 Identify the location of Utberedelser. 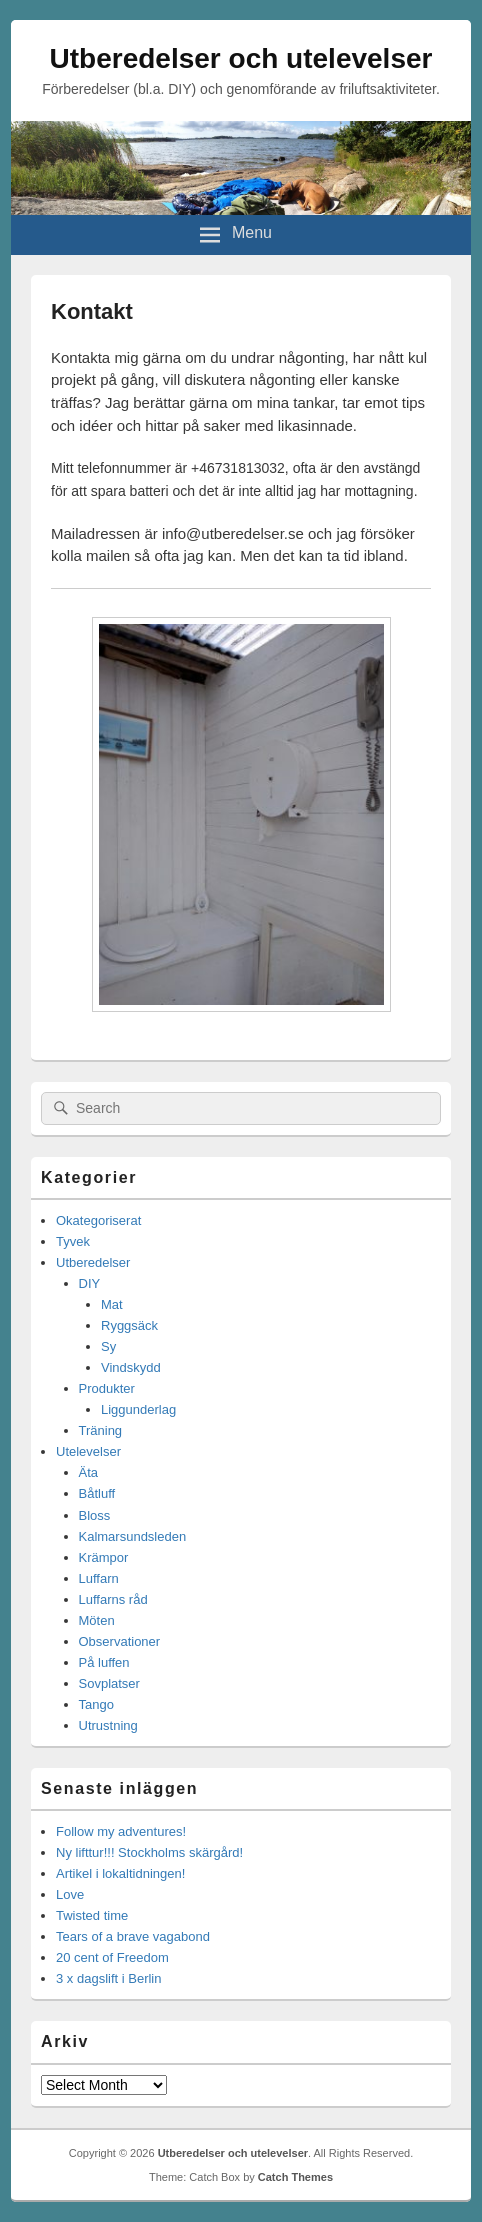
(93, 1262).